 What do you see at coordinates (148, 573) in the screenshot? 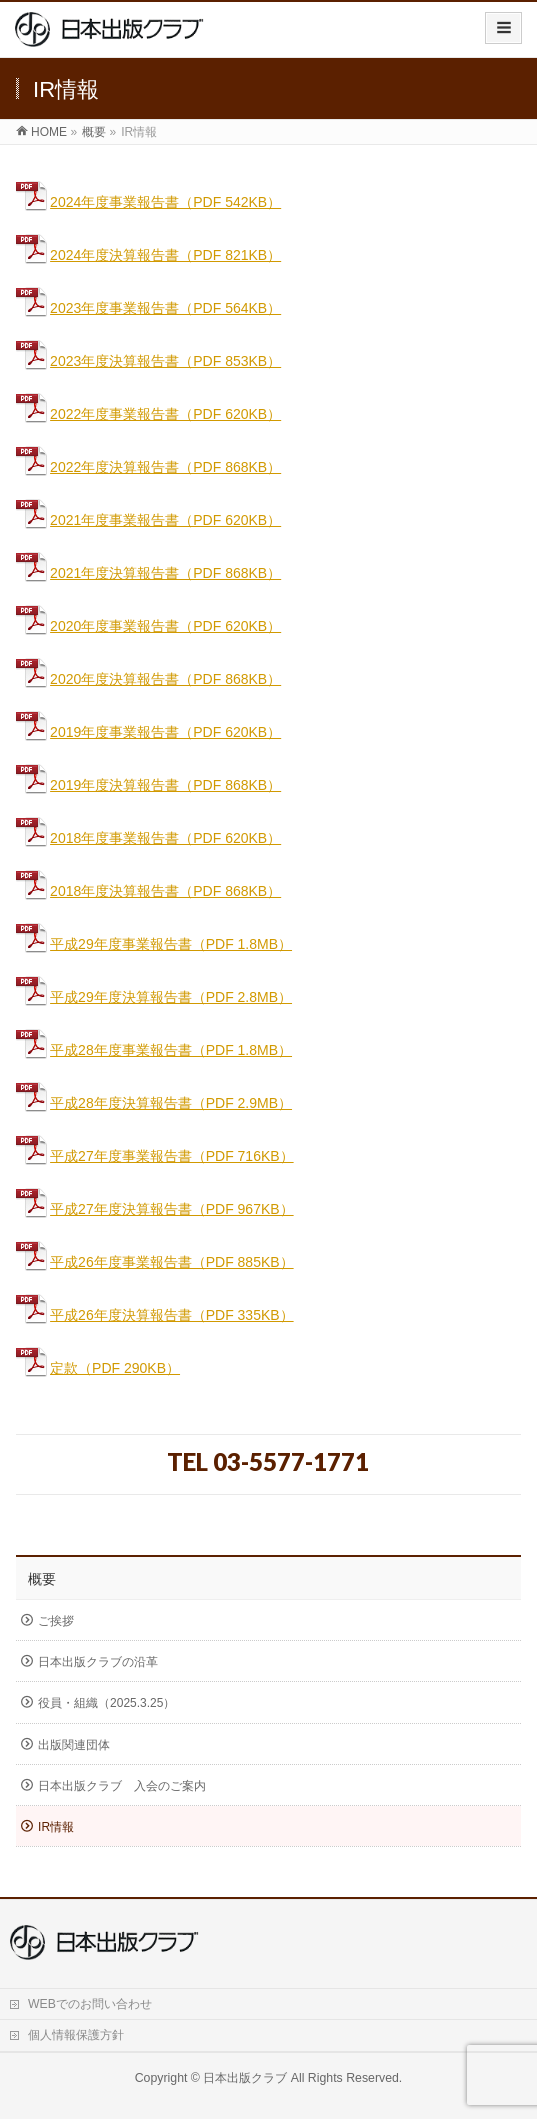
I see `2021年度決算報告書（PDF 868KB）` at bounding box center [148, 573].